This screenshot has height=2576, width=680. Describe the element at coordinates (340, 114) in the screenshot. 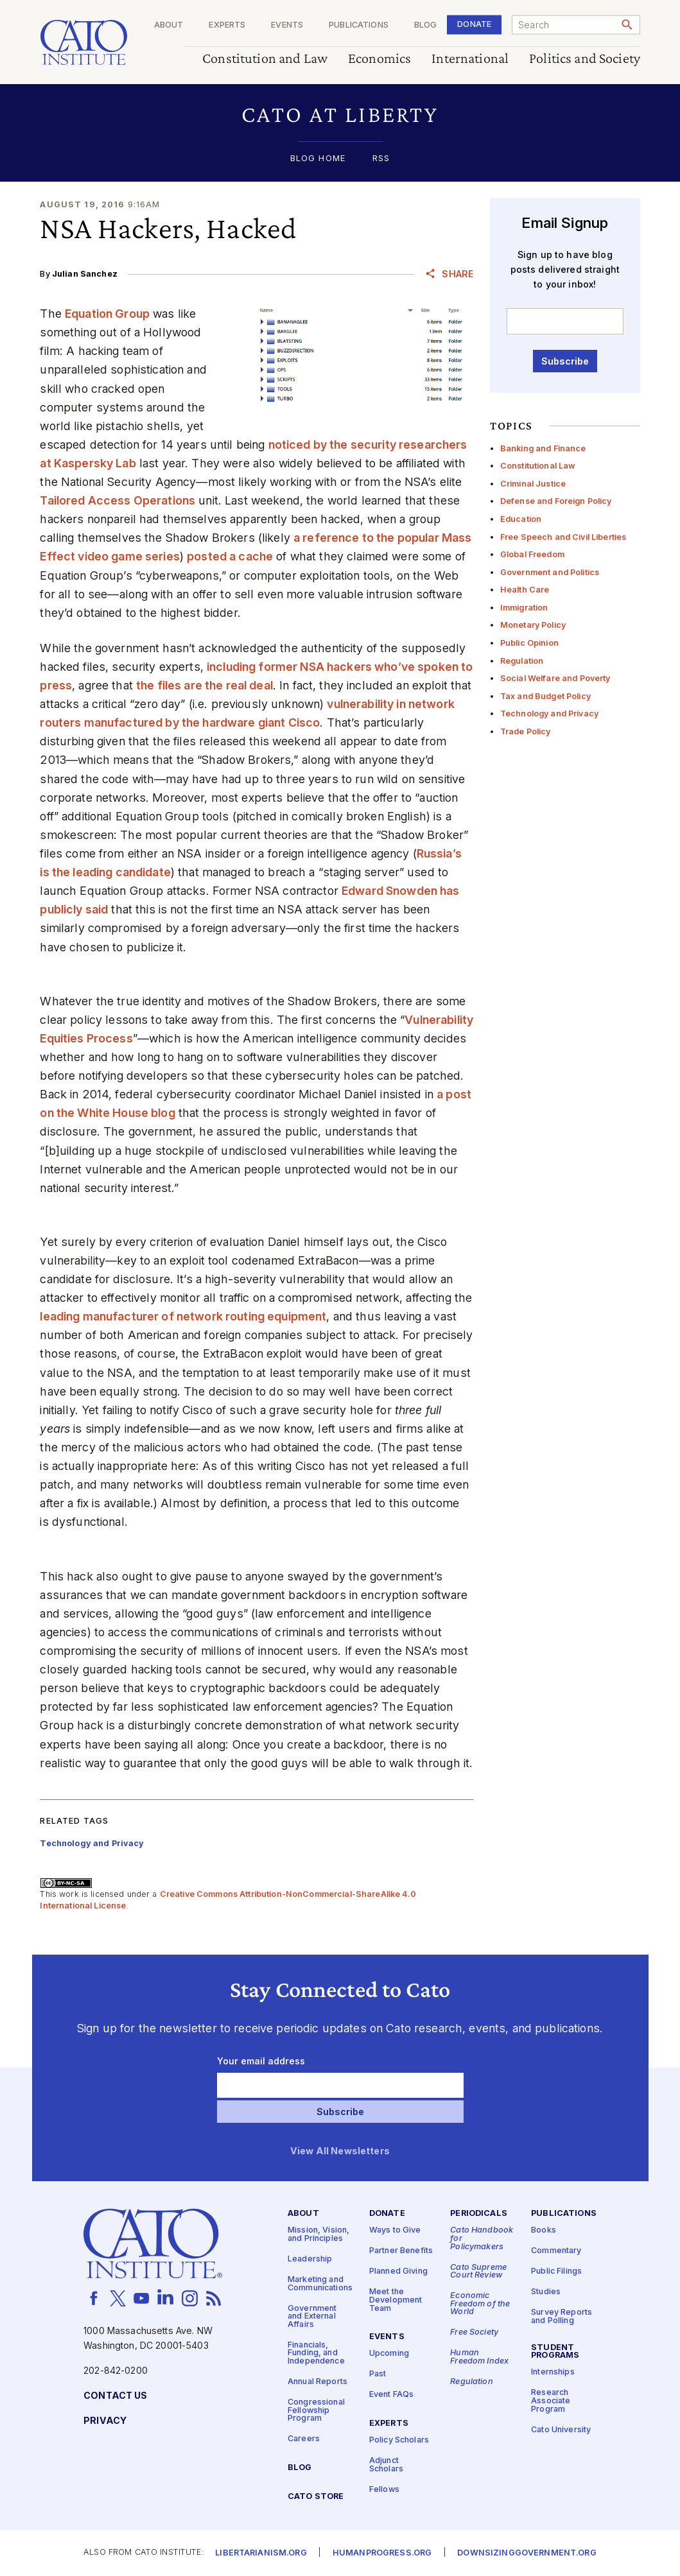

I see `[button]` at that location.